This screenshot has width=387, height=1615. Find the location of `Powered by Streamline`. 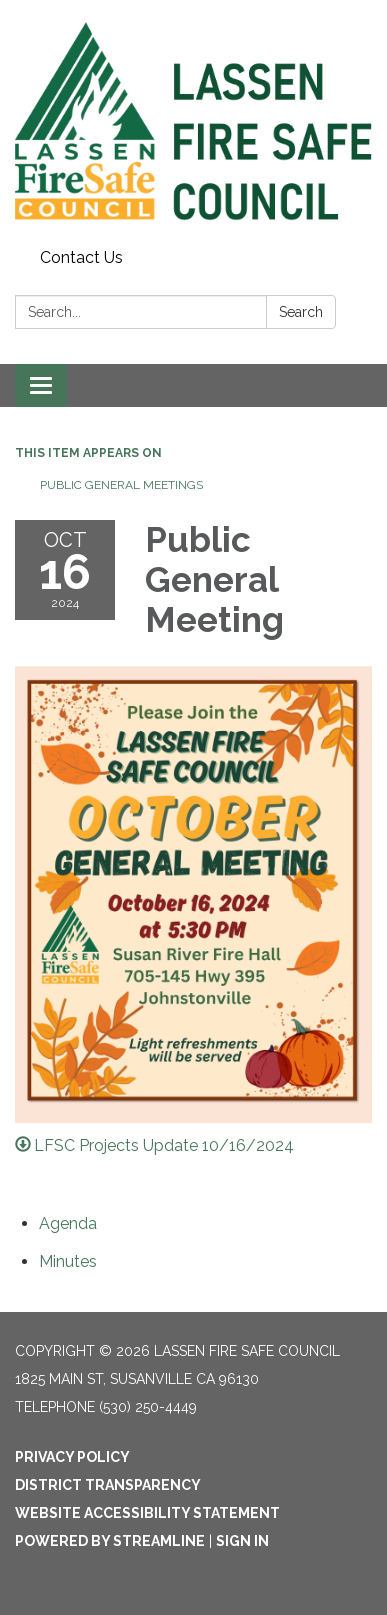

Powered by Streamline is located at coordinates (110, 1541).